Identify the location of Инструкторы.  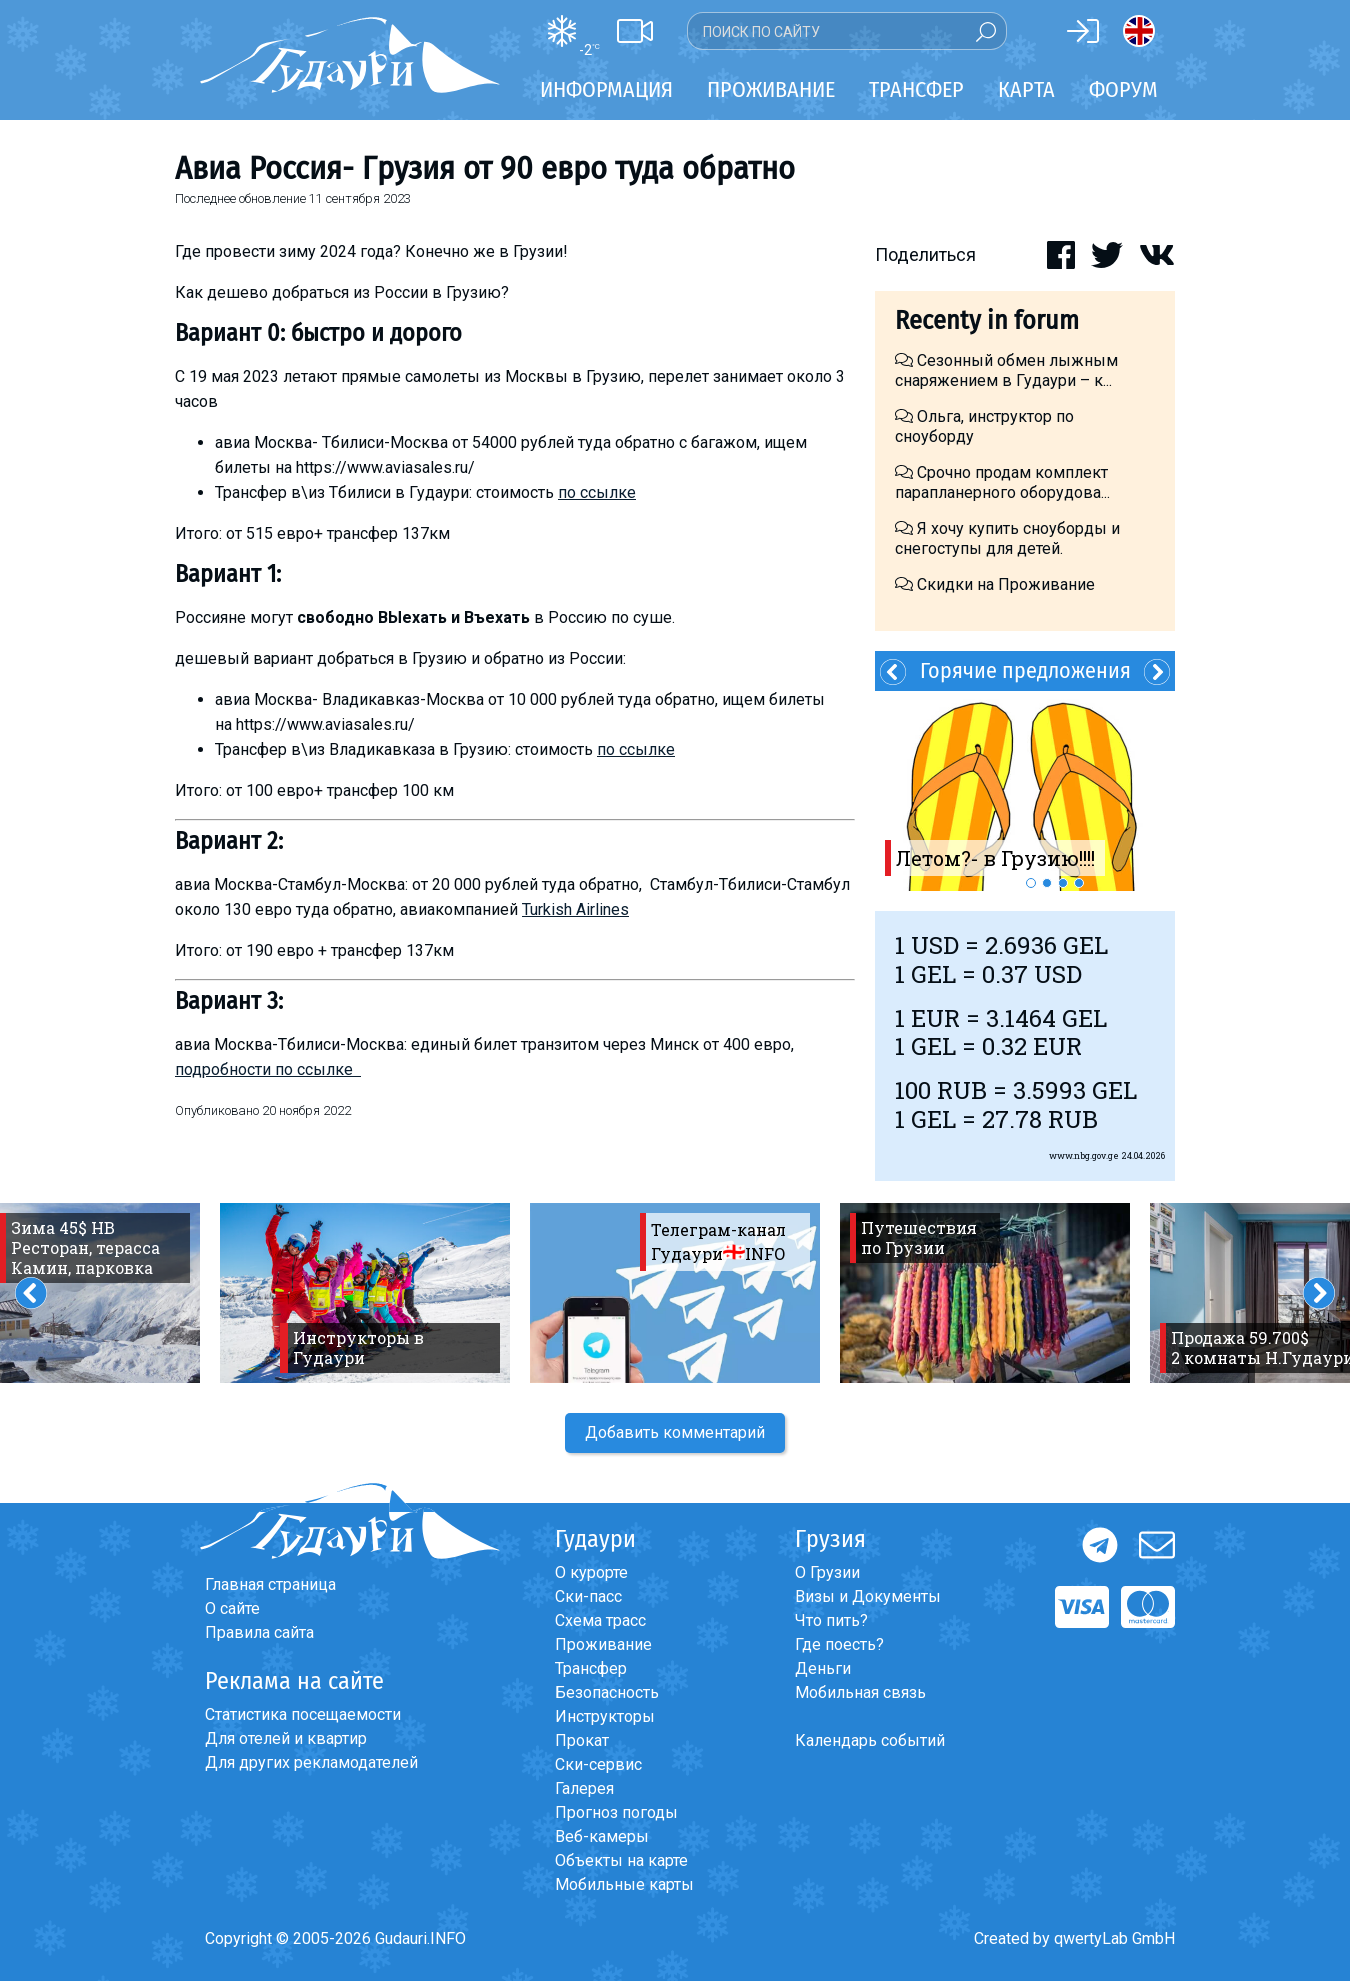
(605, 1716).